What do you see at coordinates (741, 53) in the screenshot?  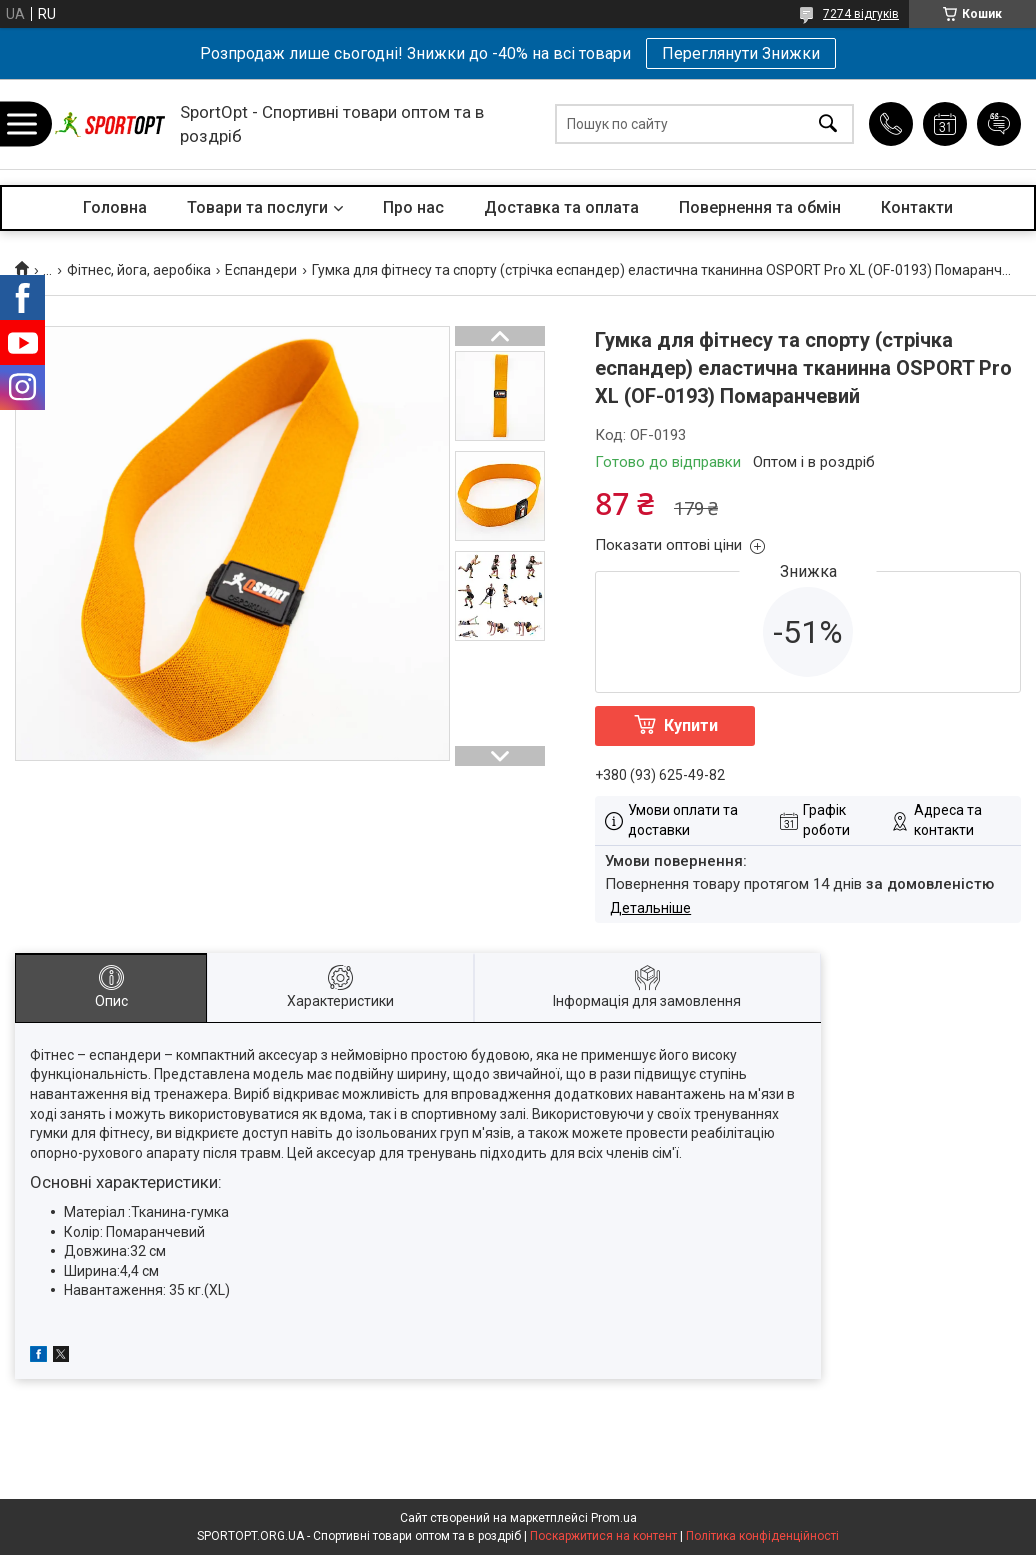 I see `Переглянути Знижки` at bounding box center [741, 53].